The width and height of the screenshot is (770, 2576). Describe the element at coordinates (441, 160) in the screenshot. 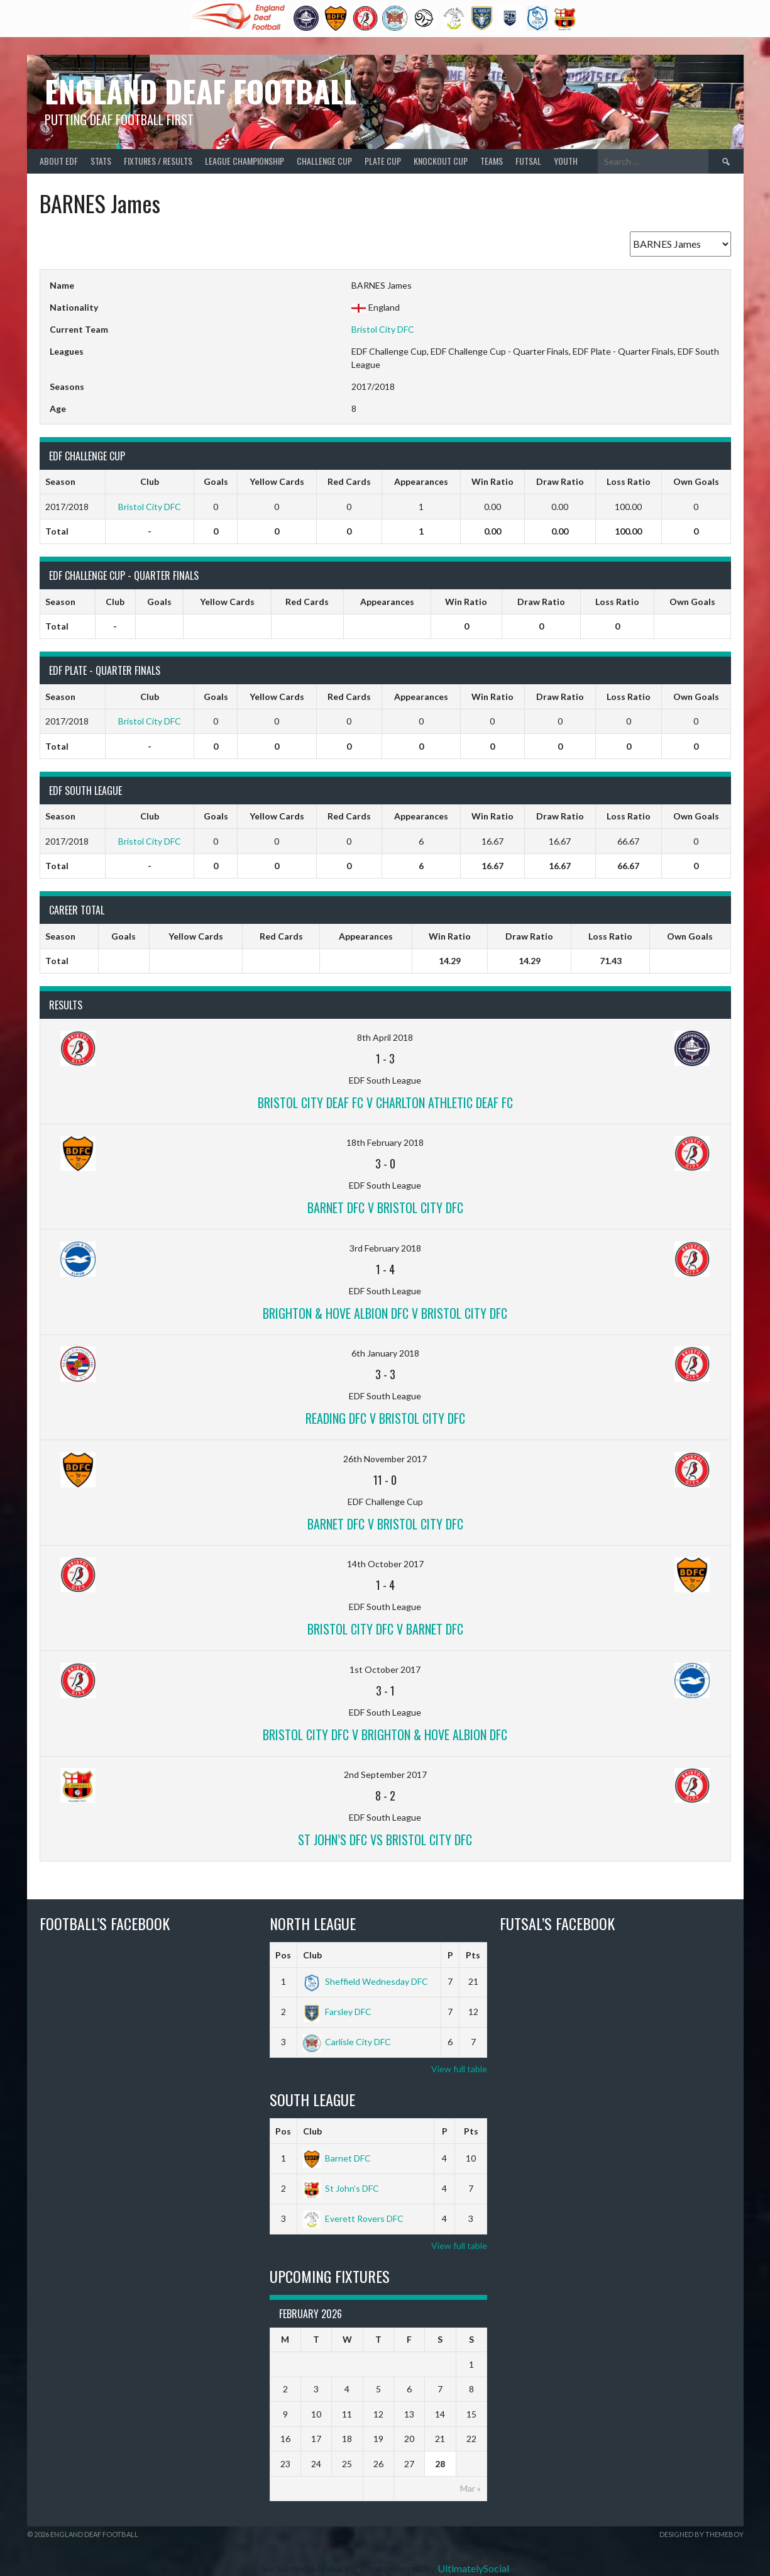

I see `Knockout Cup` at that location.